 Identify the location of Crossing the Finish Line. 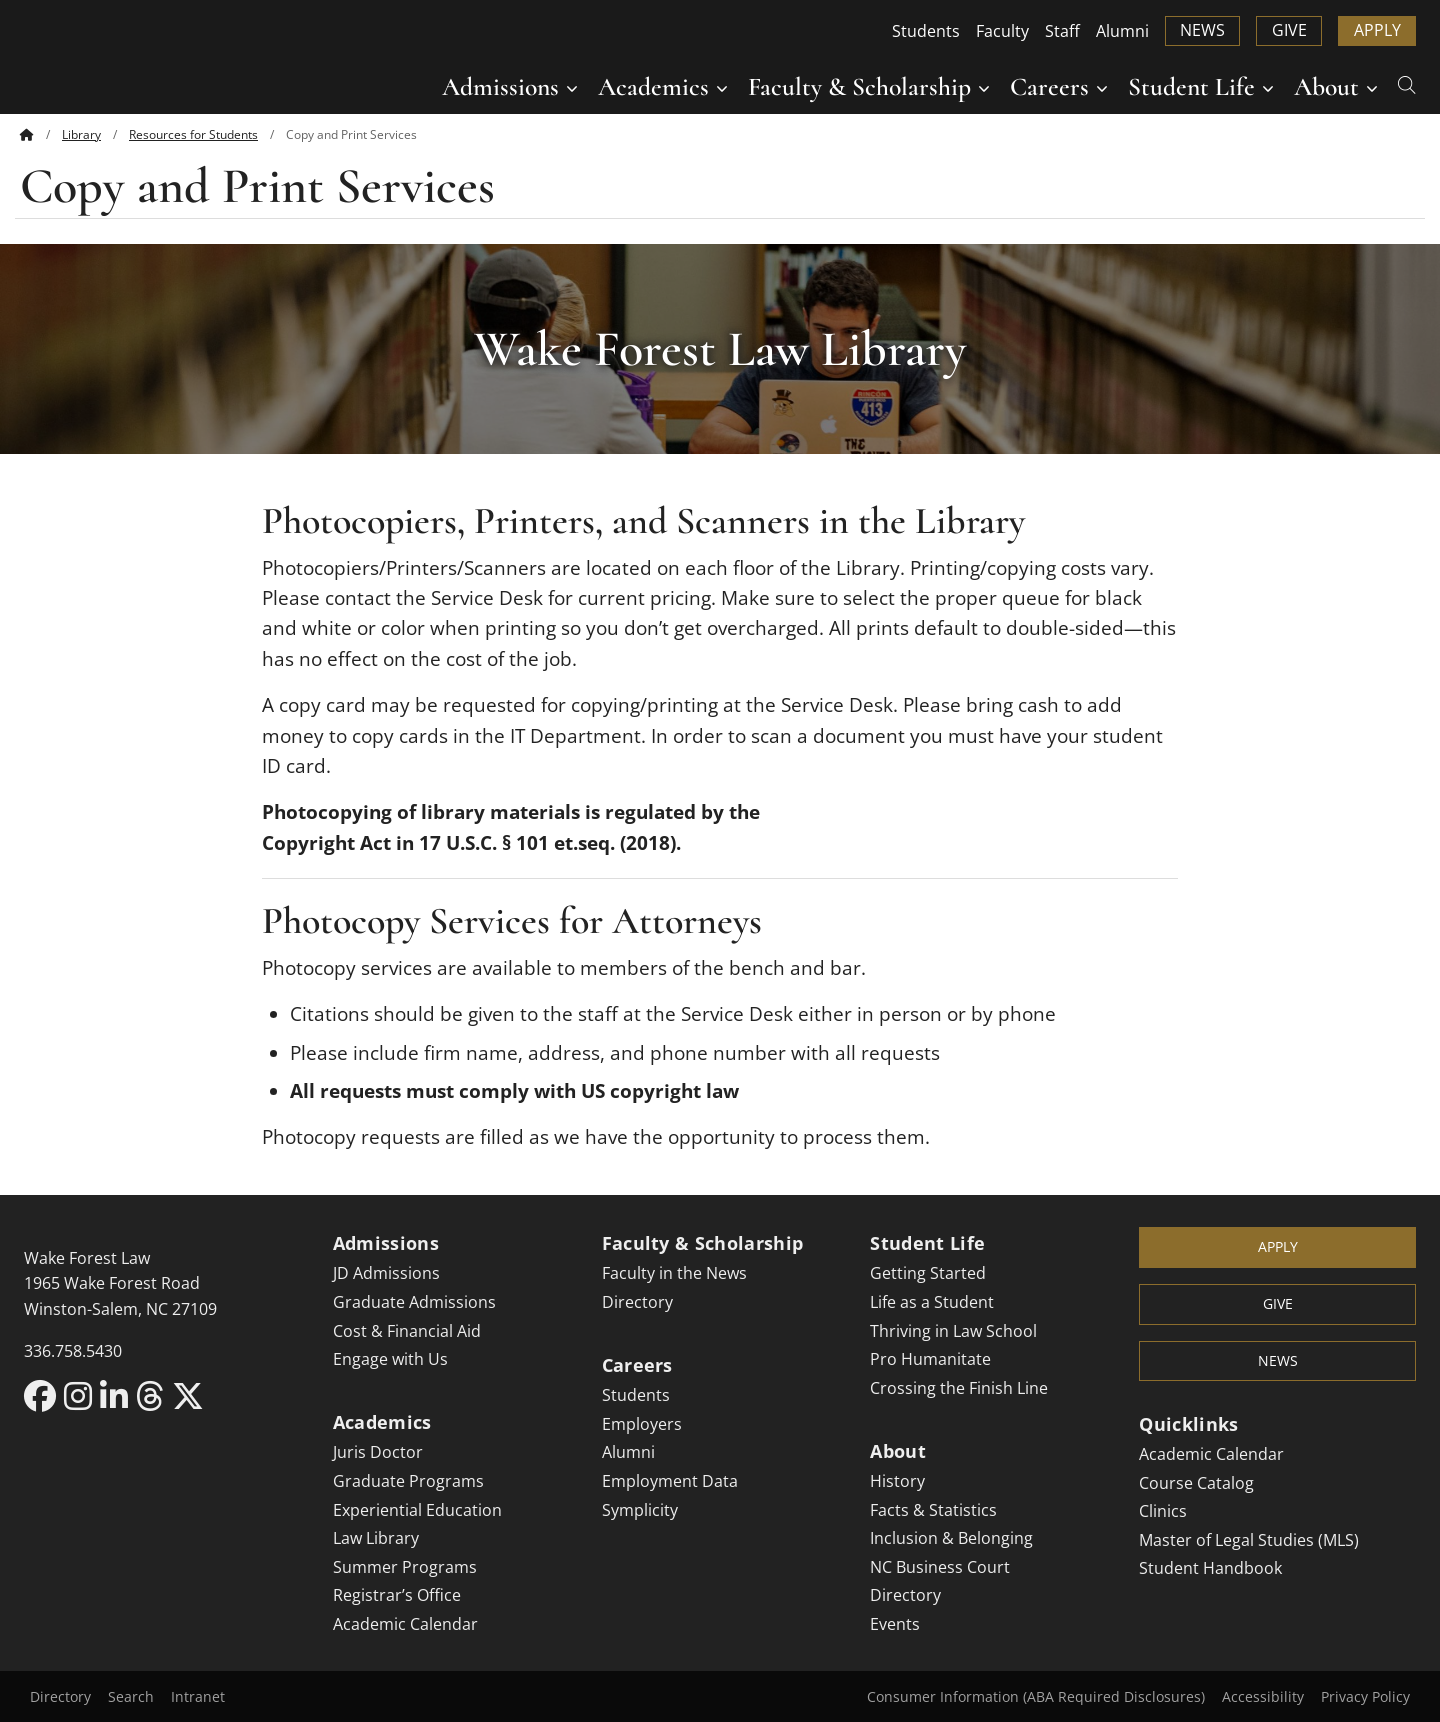
(959, 1388).